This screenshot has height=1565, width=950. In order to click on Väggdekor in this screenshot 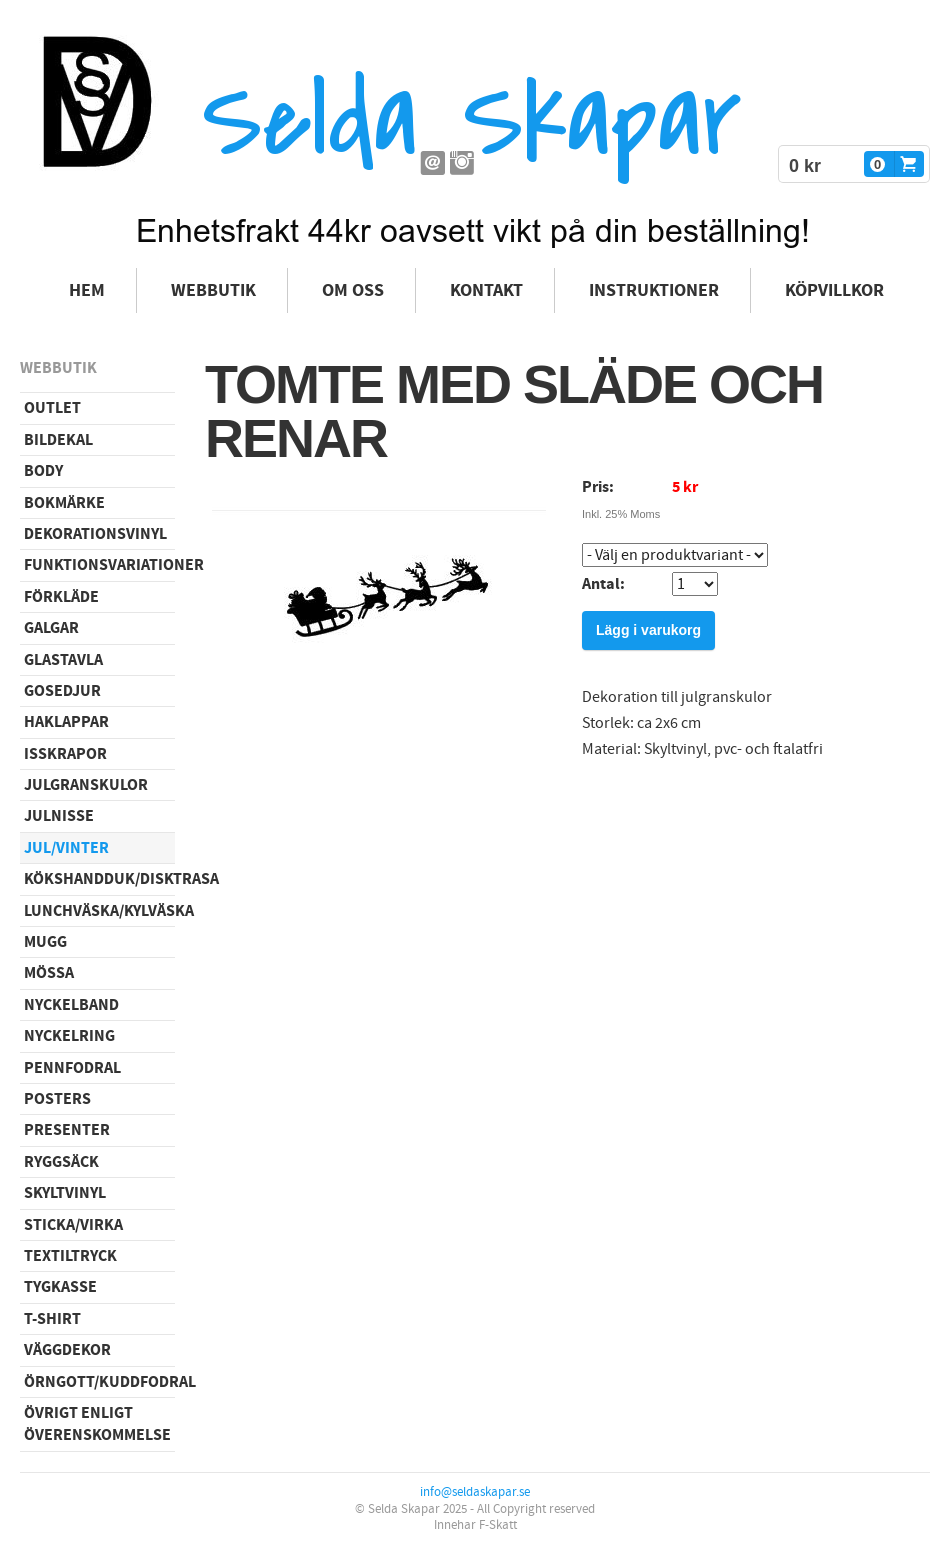, I will do `click(67, 1350)`.